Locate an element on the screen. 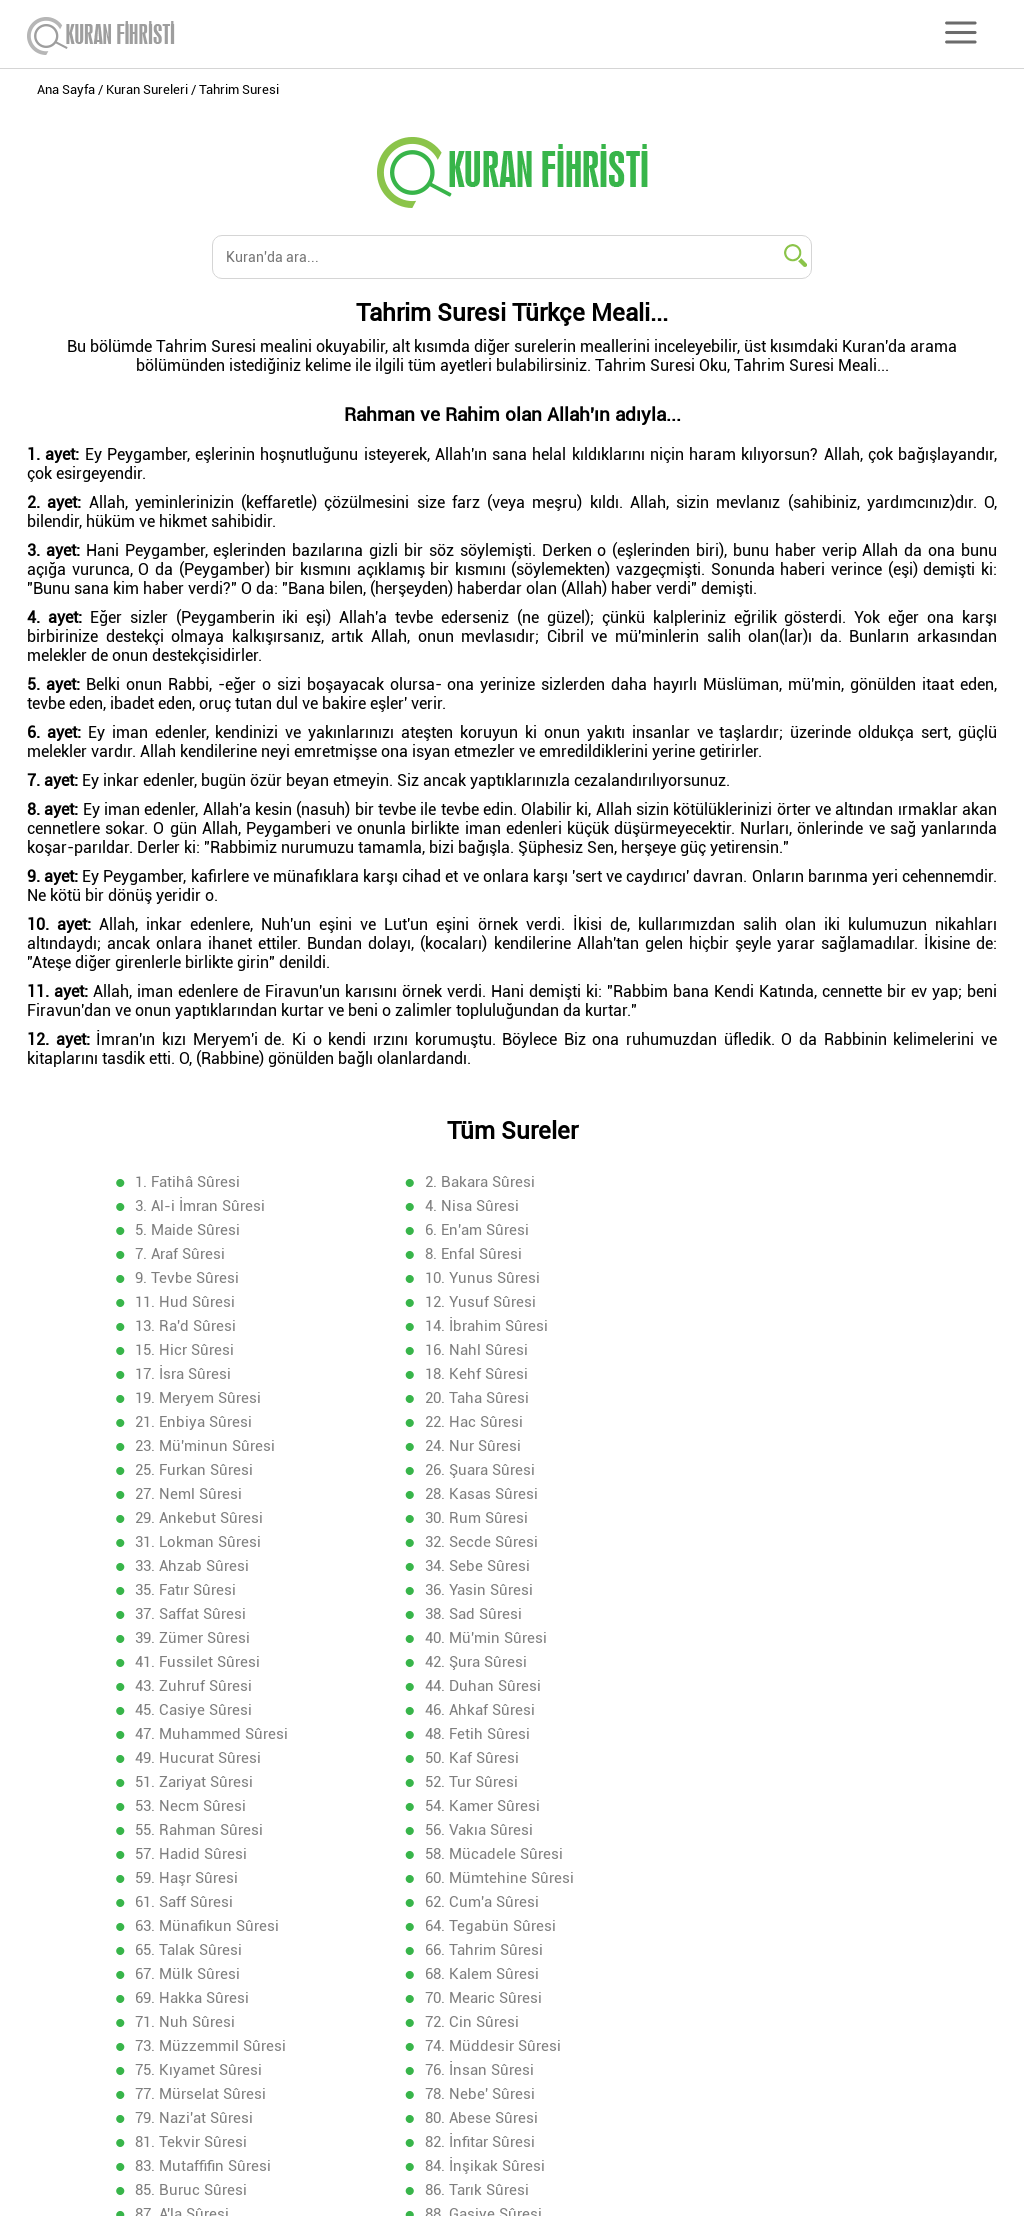  106. Kureyş Sûresi is located at coordinates (200, 2021).